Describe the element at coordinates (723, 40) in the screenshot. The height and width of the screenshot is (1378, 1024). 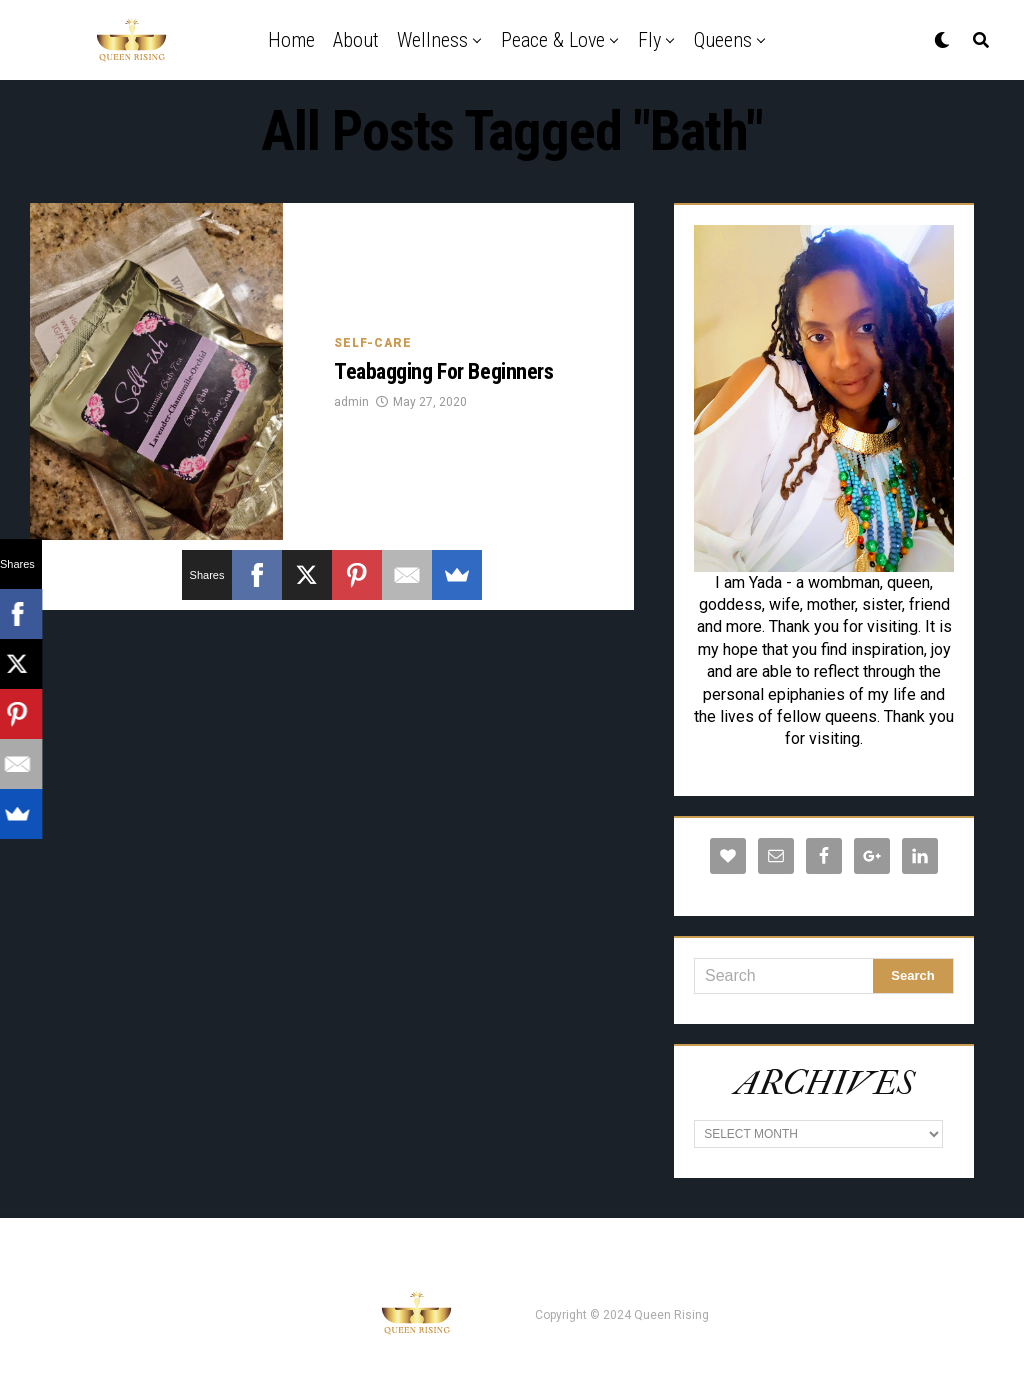
I see `Queens` at that location.